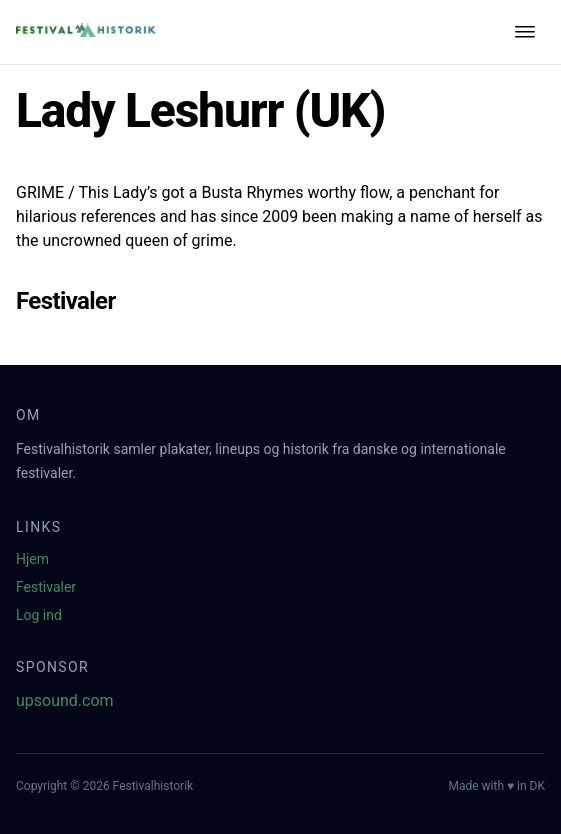 Image resolution: width=561 pixels, height=834 pixels. Describe the element at coordinates (32, 559) in the screenshot. I see `Hjem` at that location.